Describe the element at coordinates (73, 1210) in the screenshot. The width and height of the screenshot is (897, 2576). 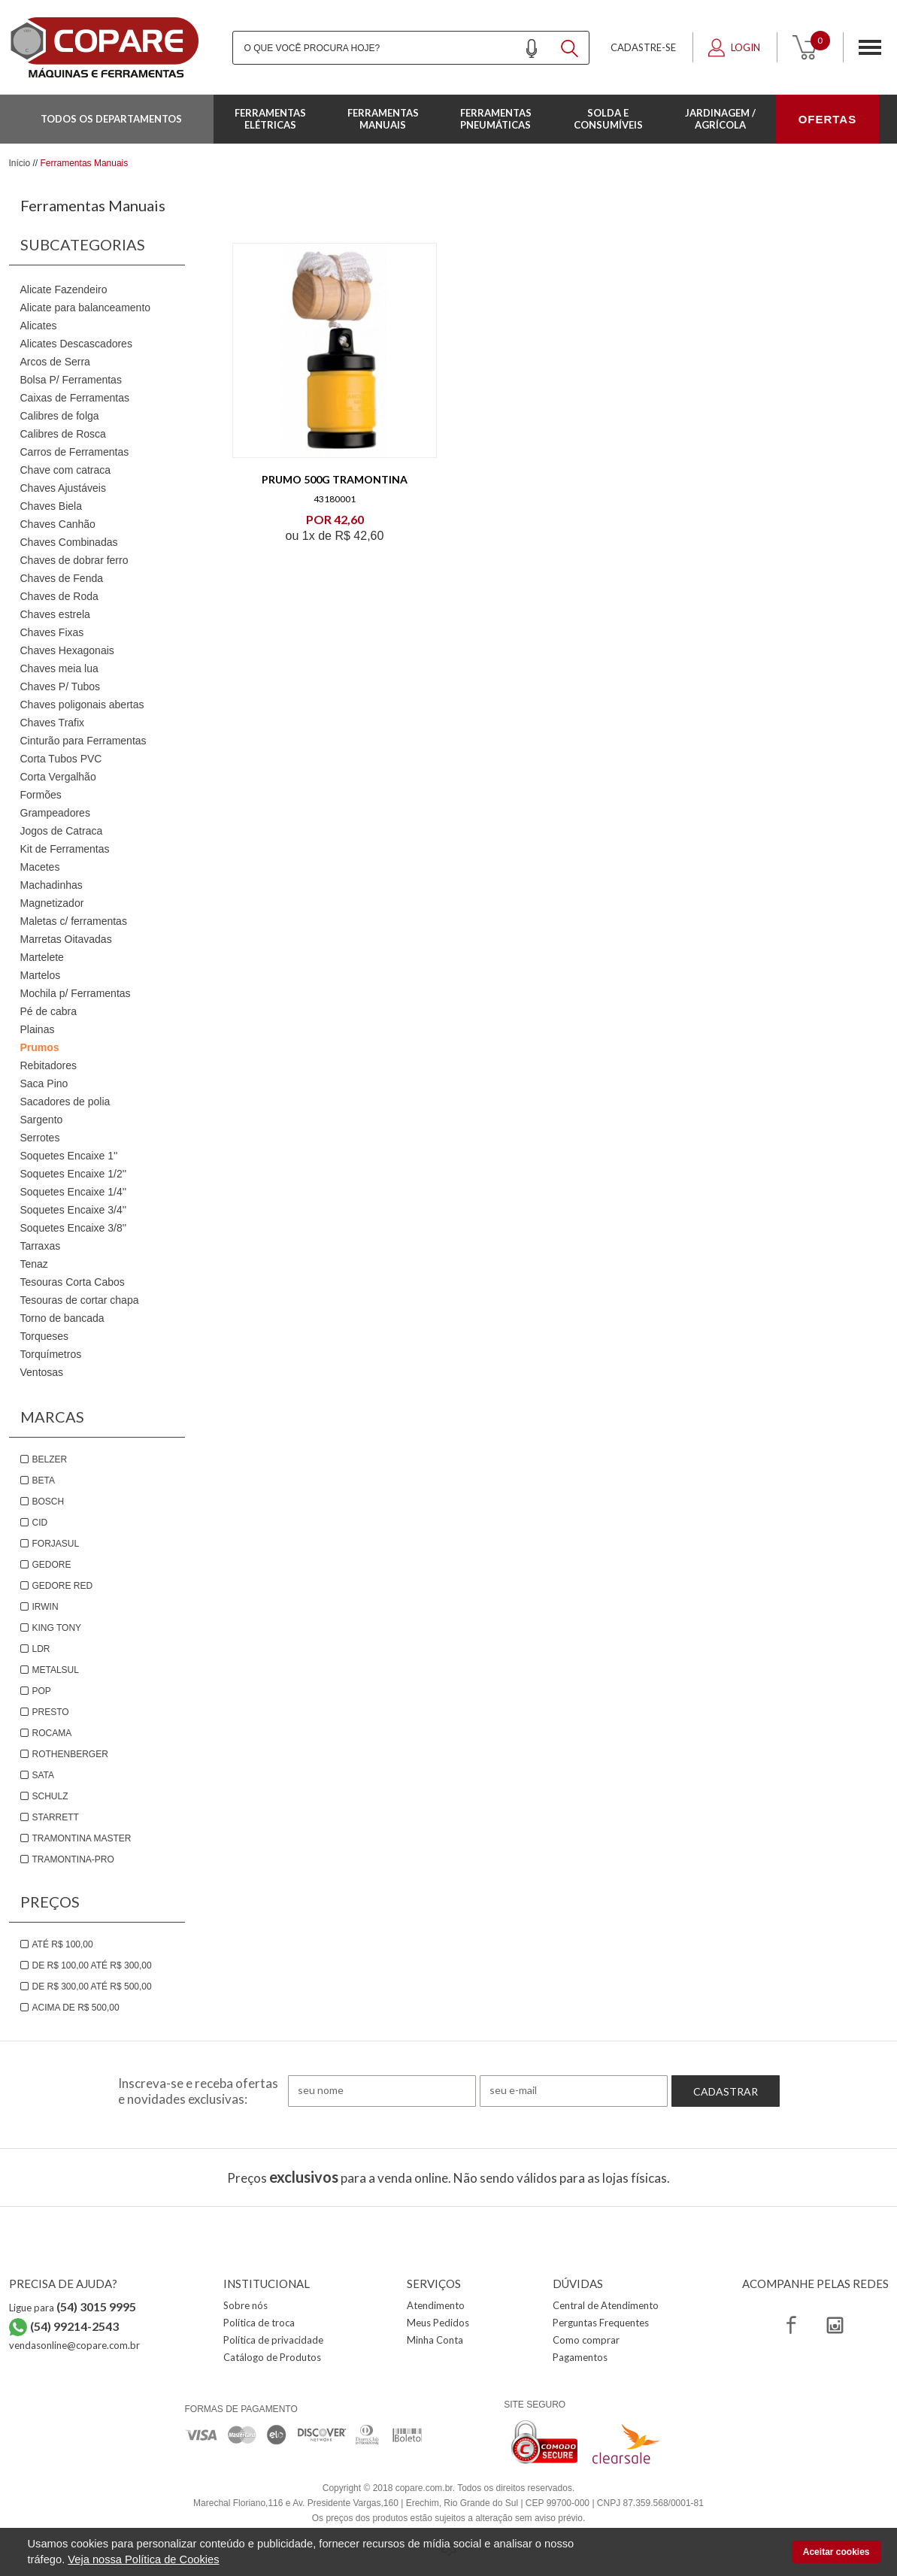
I see `Soquetes Encaixe 3/4''` at that location.